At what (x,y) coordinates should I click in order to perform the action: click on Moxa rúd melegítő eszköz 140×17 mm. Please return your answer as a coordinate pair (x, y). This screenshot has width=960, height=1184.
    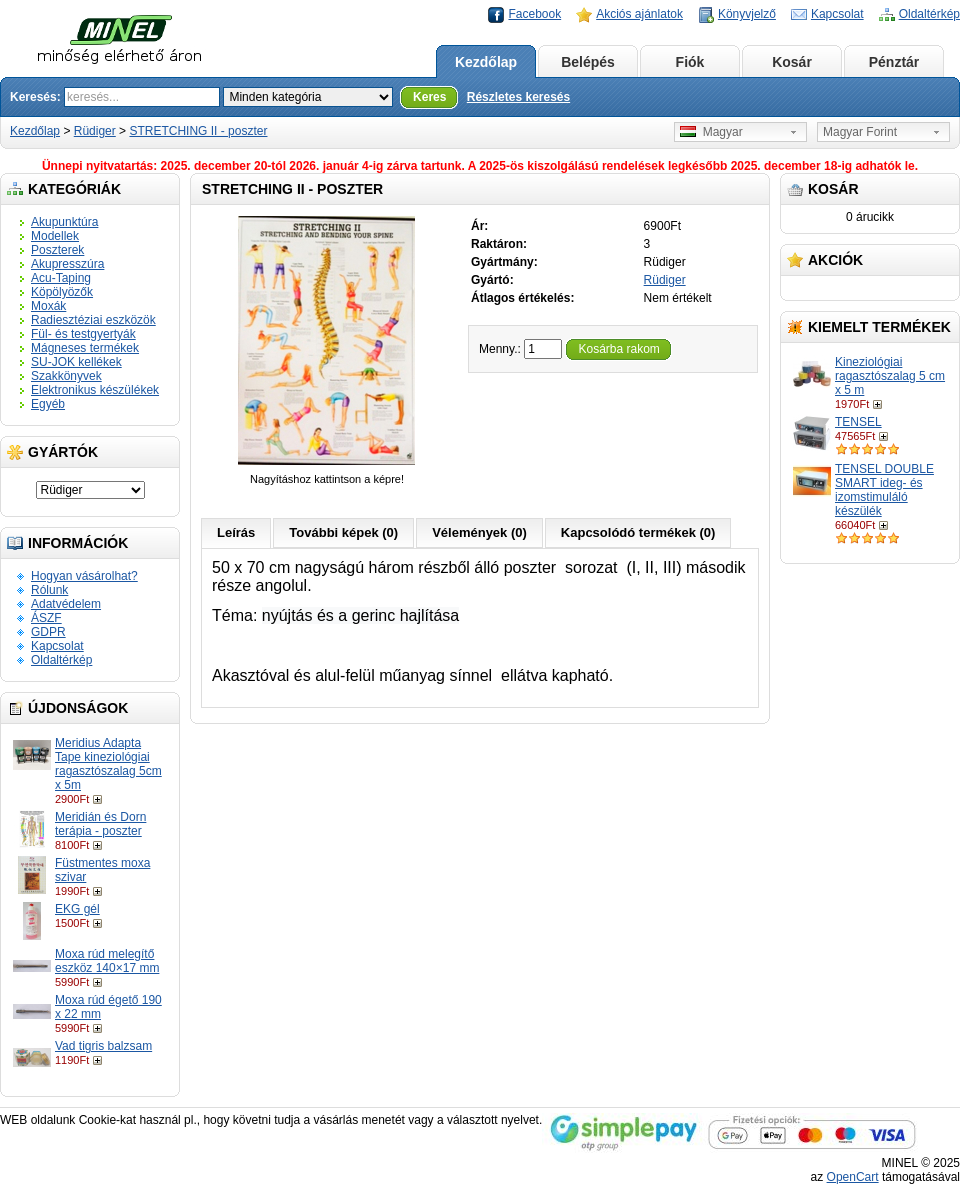
    Looking at the image, I should click on (107, 961).